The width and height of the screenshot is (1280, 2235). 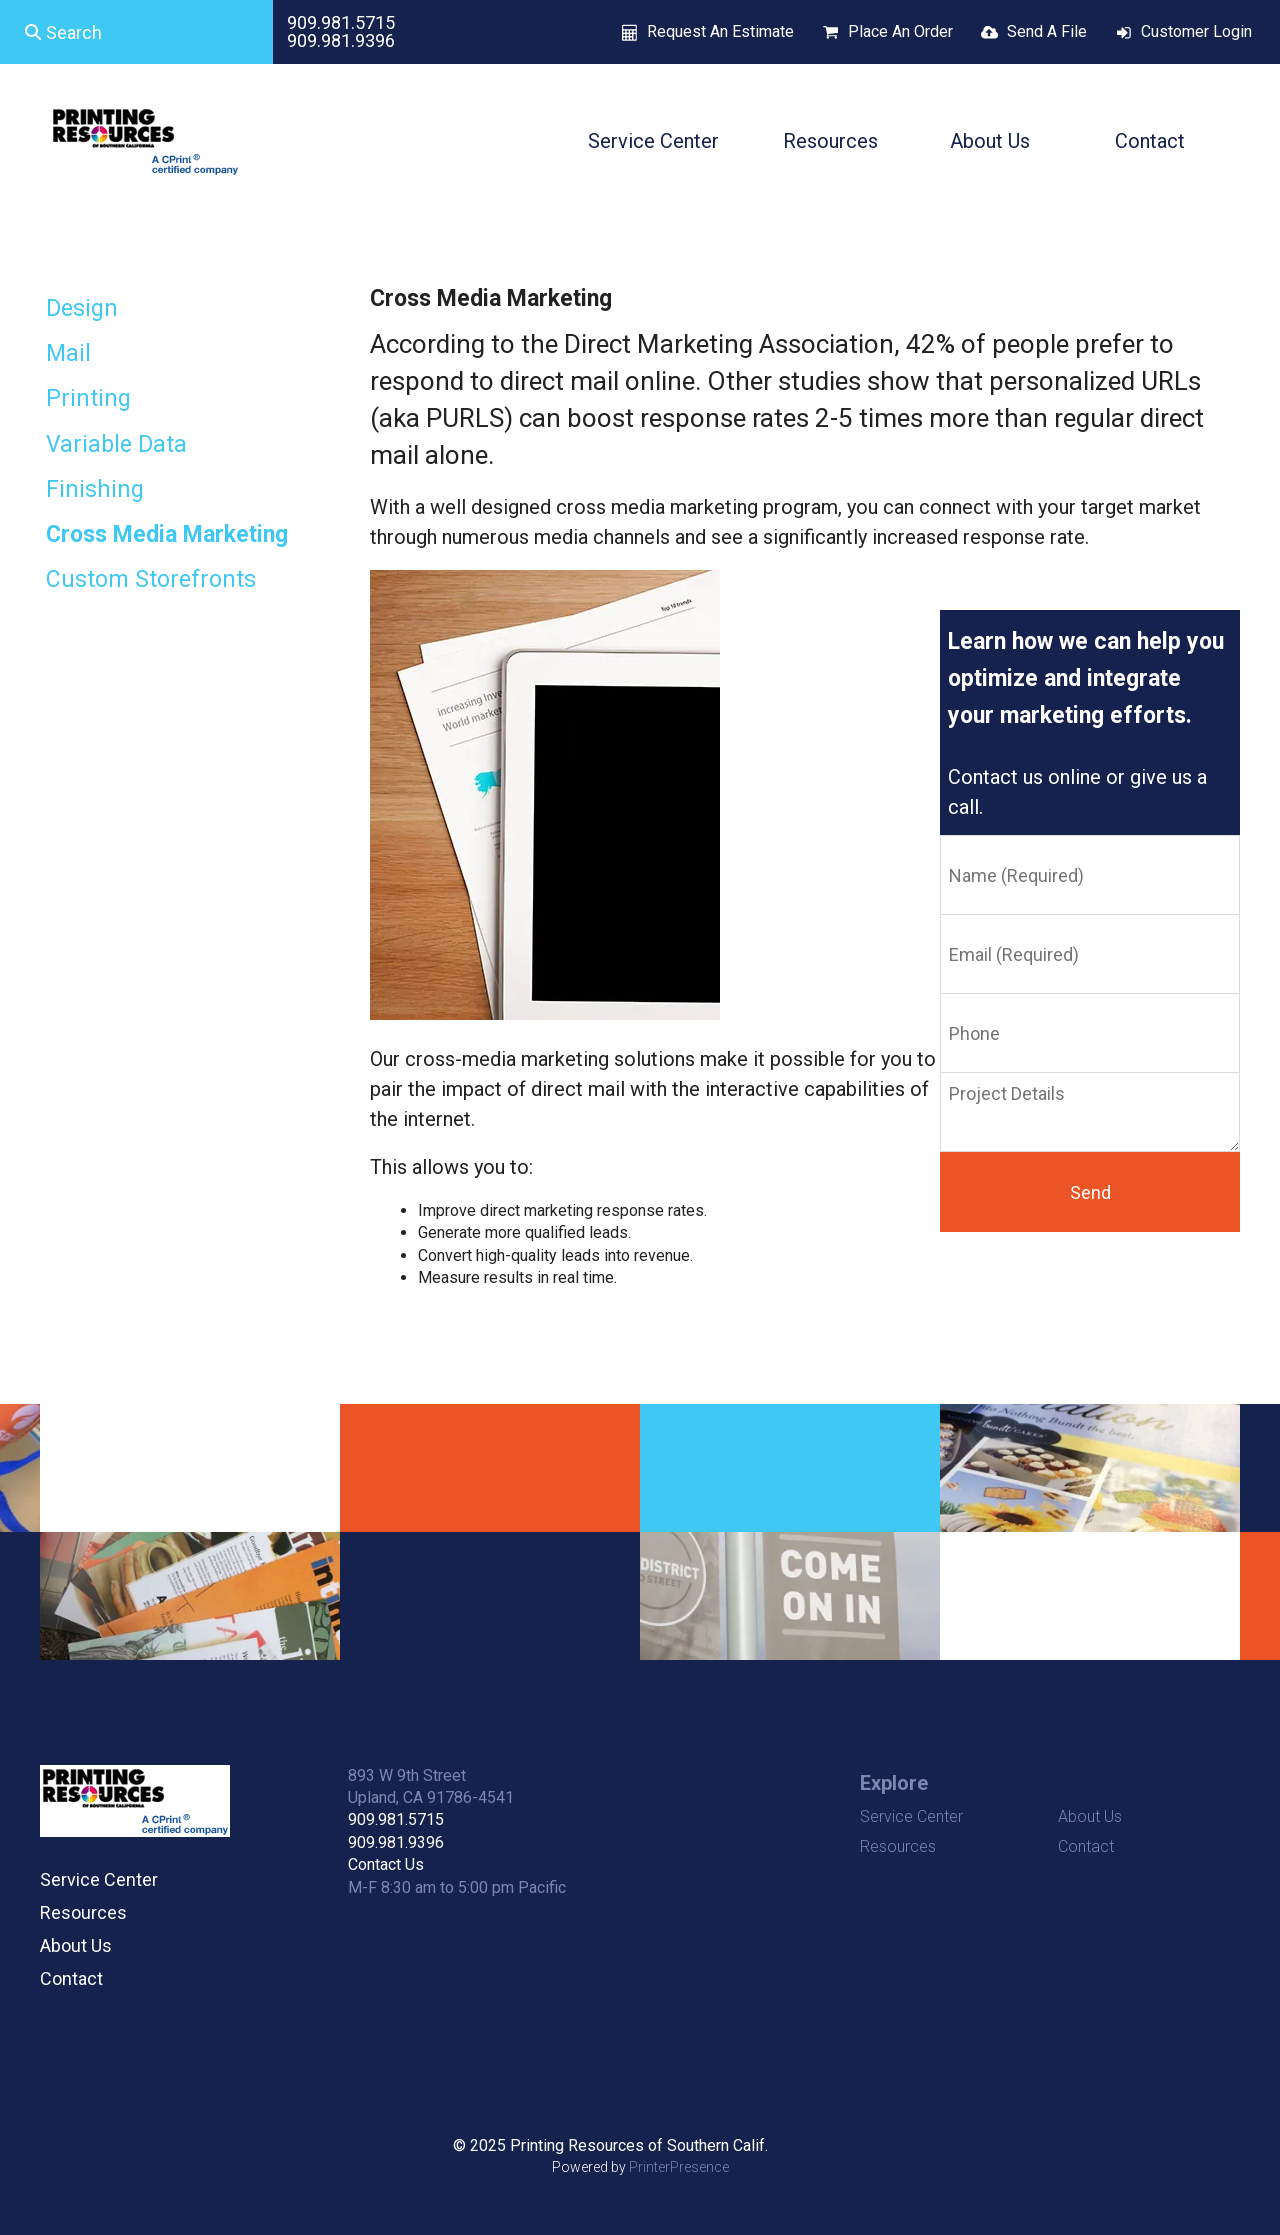 I want to click on Design, so click(x=82, y=308).